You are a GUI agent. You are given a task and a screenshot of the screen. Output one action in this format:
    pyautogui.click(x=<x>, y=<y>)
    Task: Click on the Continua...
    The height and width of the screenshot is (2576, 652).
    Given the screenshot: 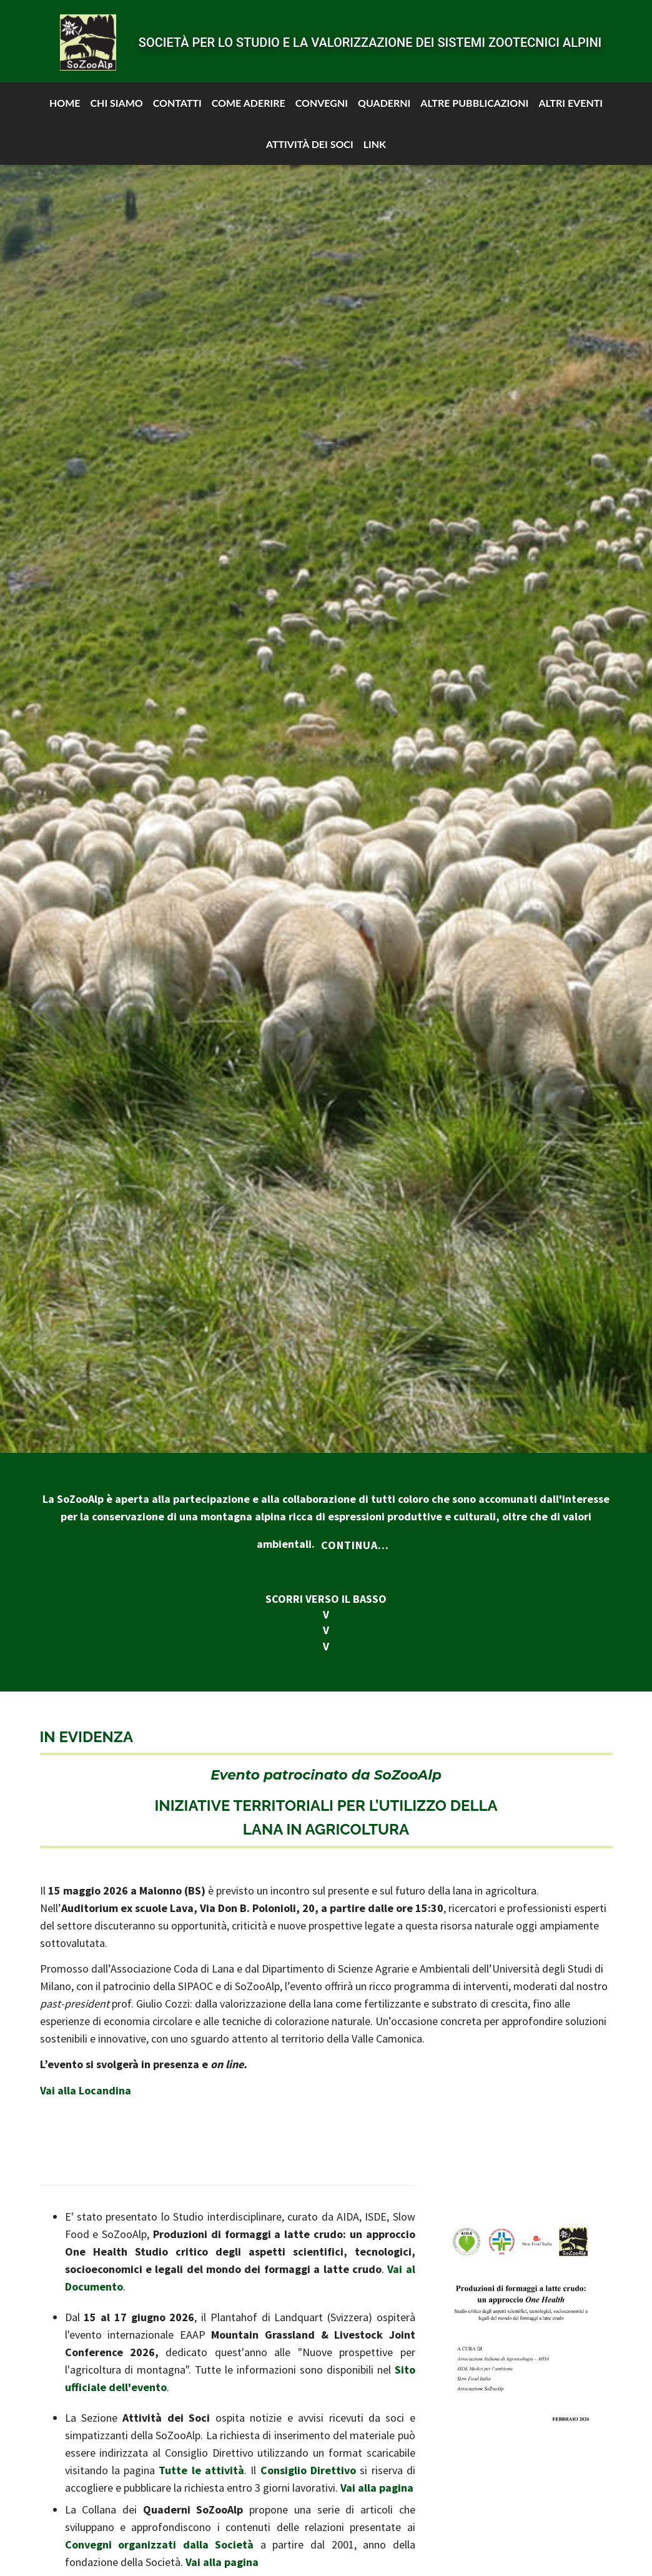 What is the action you would take?
    pyautogui.click(x=355, y=1545)
    